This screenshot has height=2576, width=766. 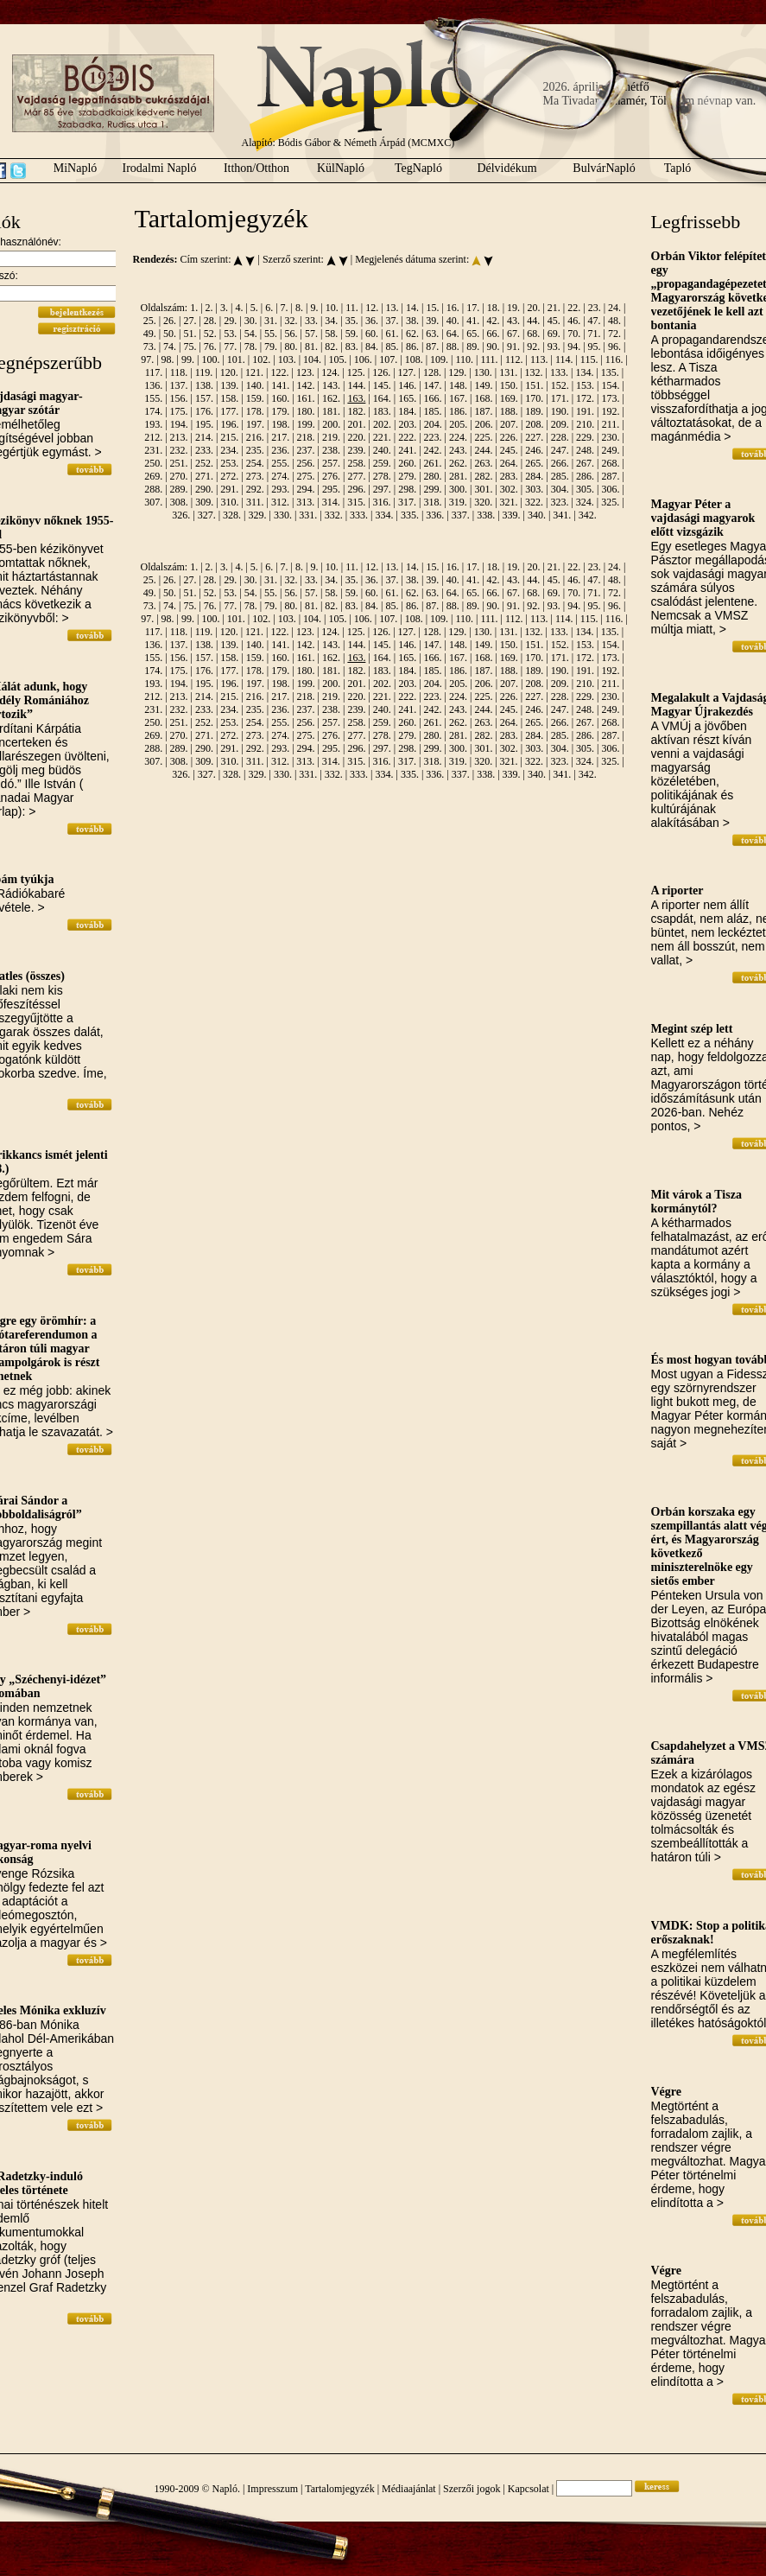 I want to click on 312., so click(x=280, y=502).